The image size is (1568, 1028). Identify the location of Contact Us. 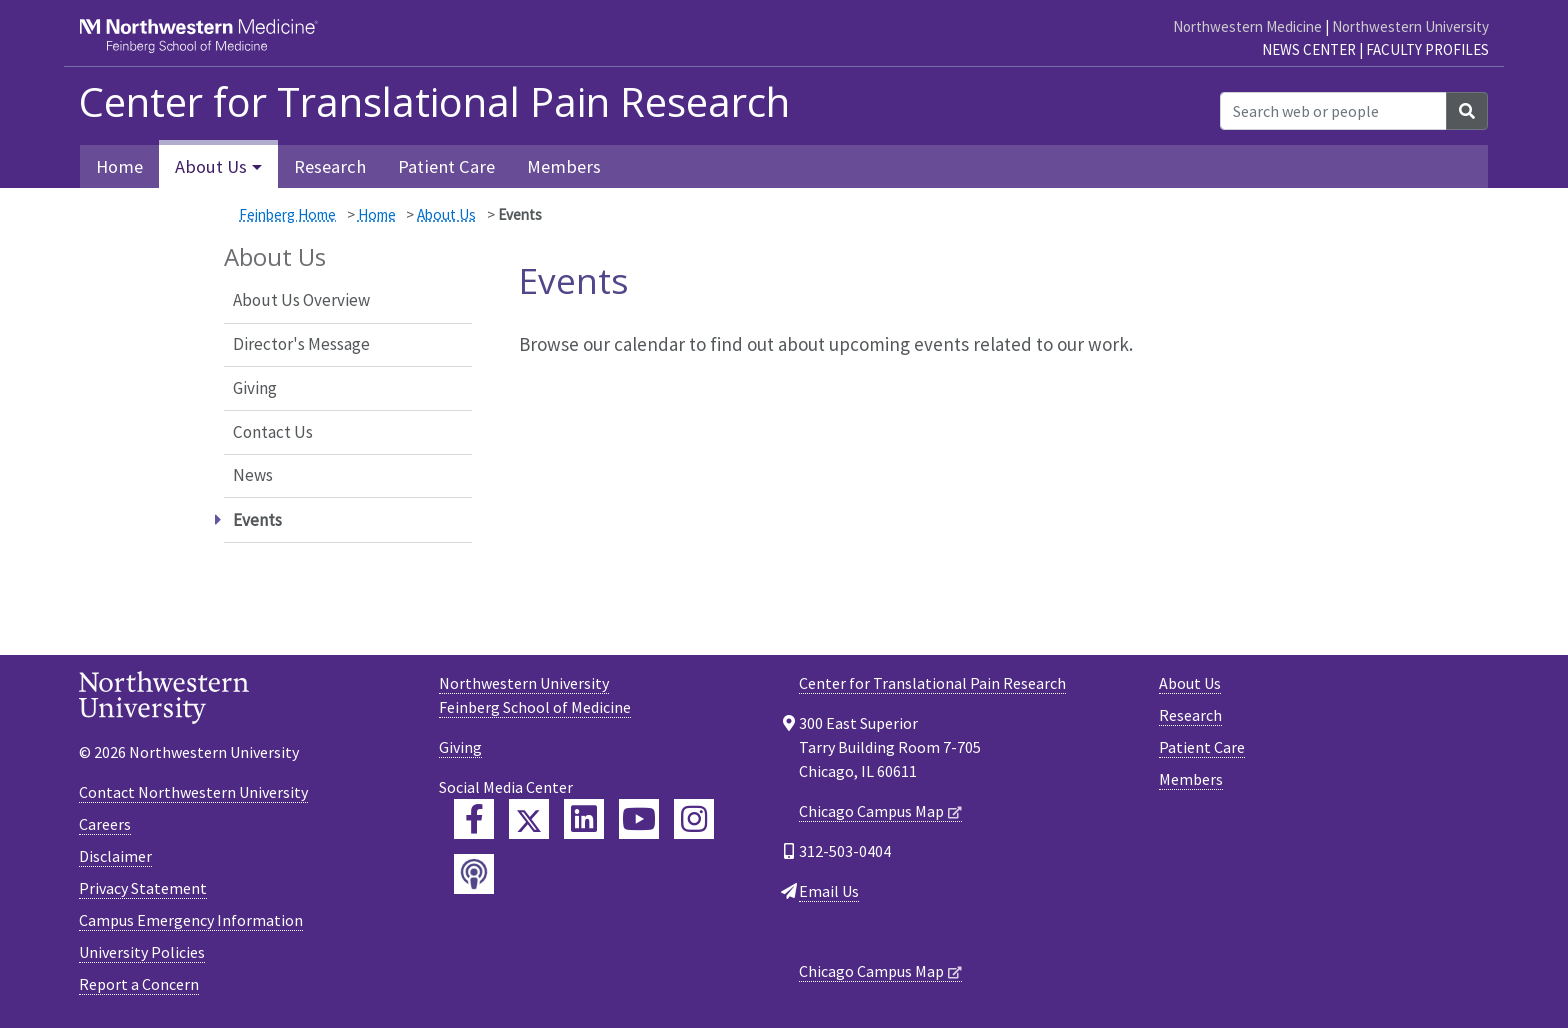
(273, 432).